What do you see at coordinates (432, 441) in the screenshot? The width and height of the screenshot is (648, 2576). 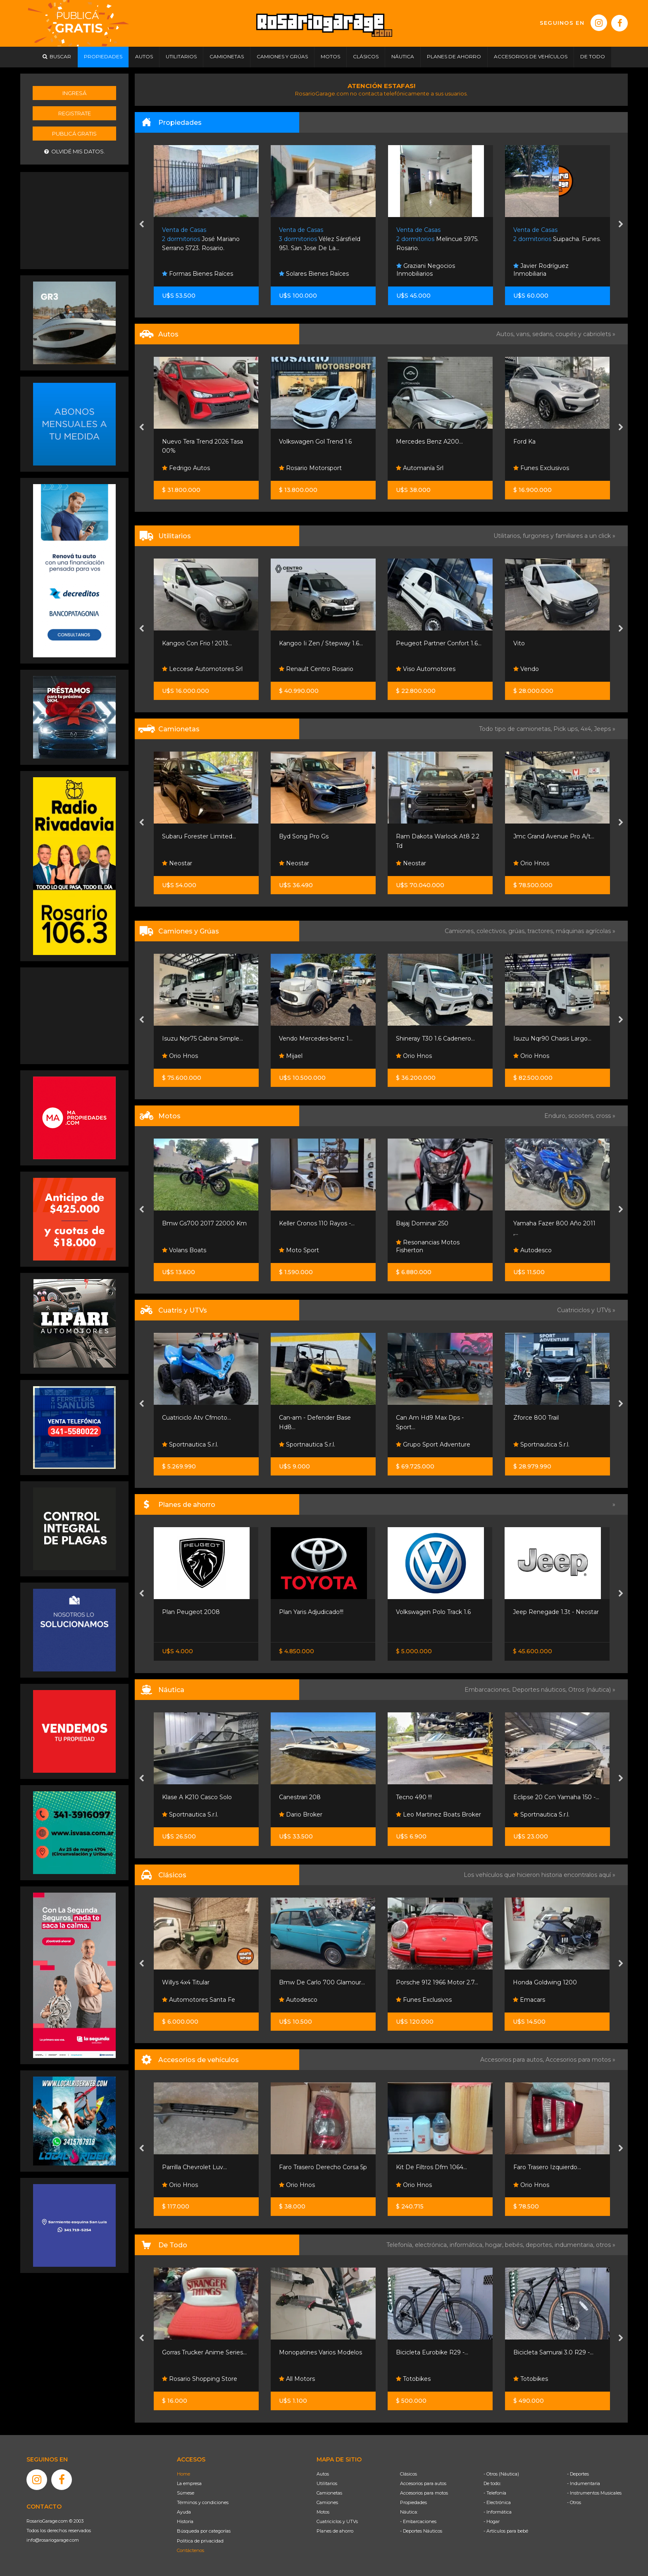 I see `Volkswagen Gol Trend 1.6` at bounding box center [432, 441].